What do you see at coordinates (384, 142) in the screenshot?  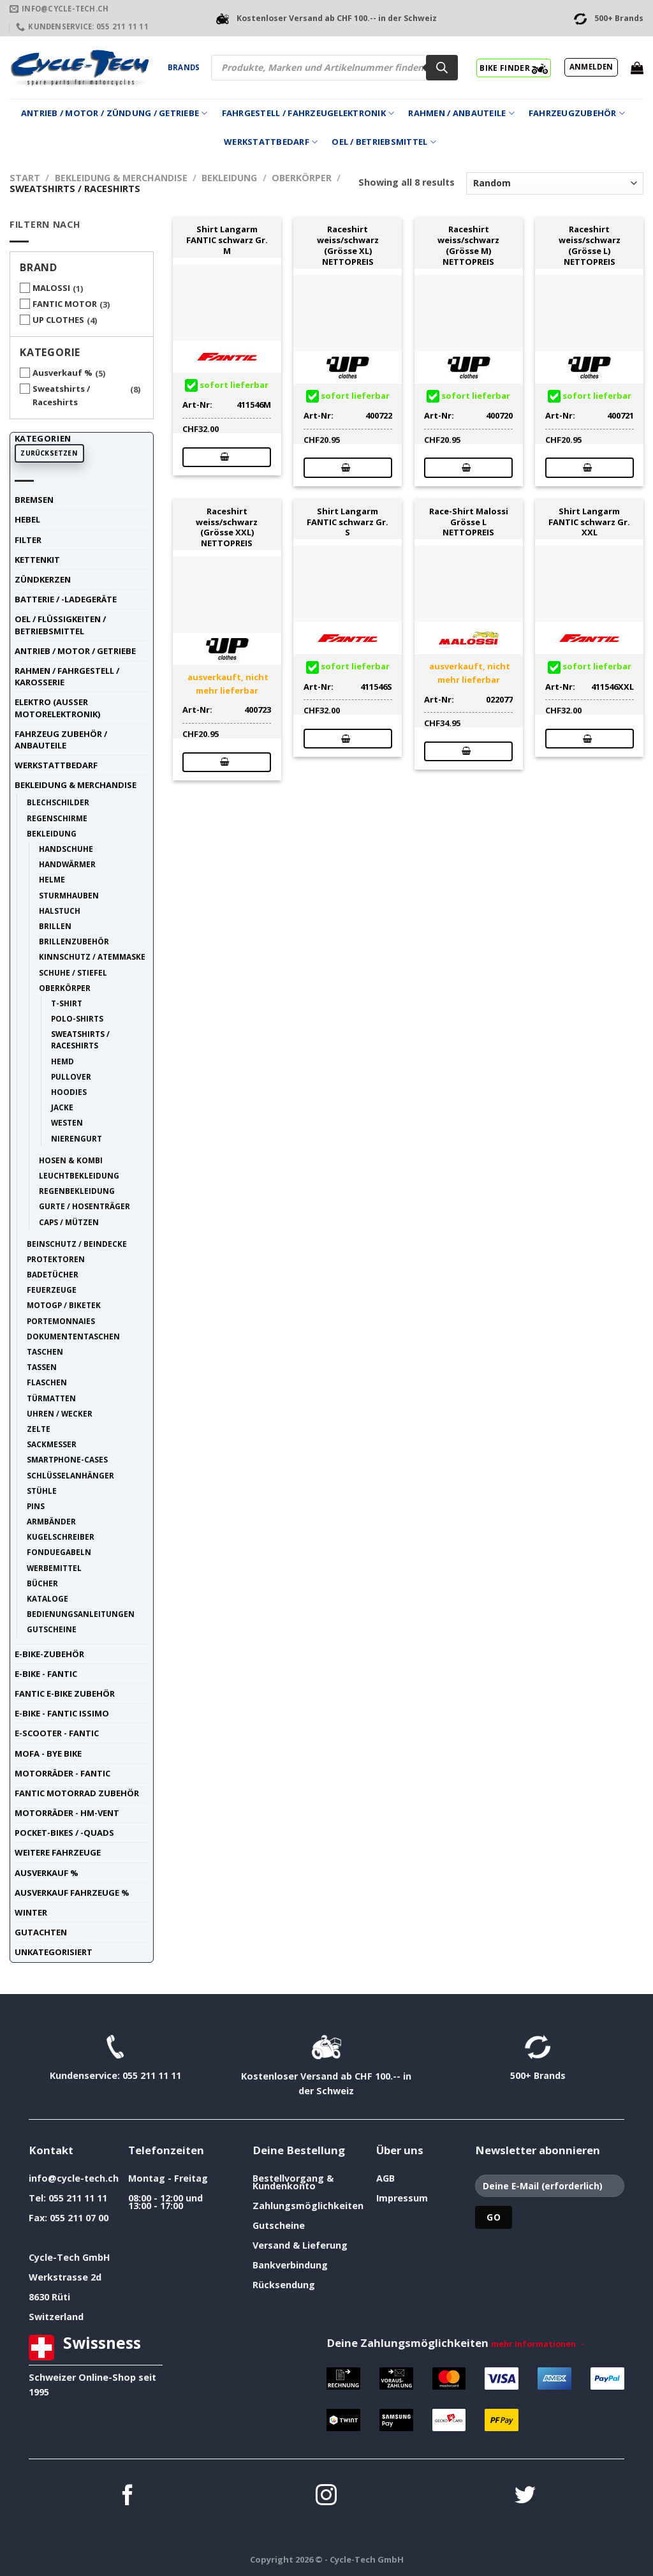 I see `Oel / Betriebsmittel` at bounding box center [384, 142].